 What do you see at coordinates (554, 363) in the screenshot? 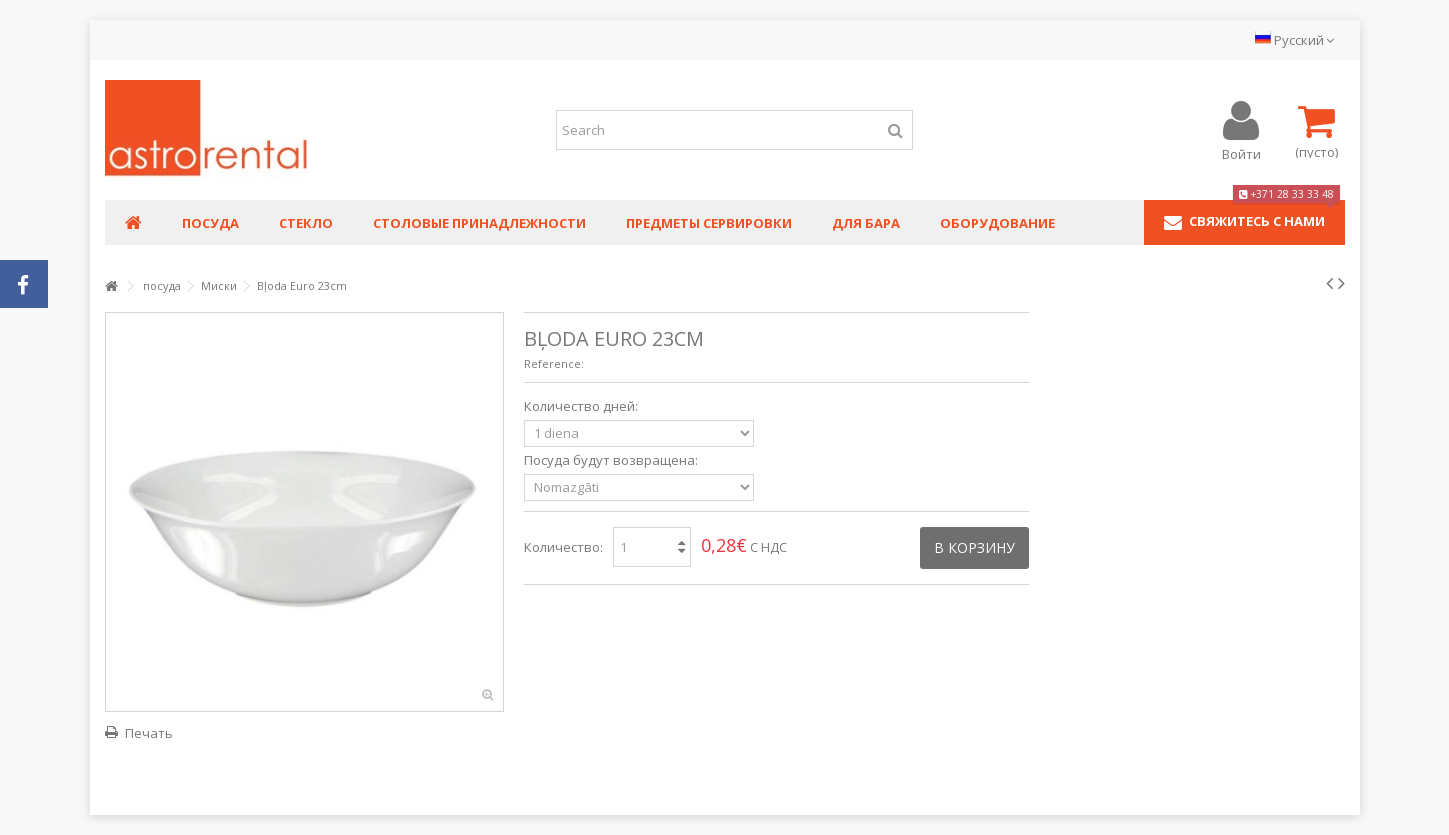
I see `Reference:` at bounding box center [554, 363].